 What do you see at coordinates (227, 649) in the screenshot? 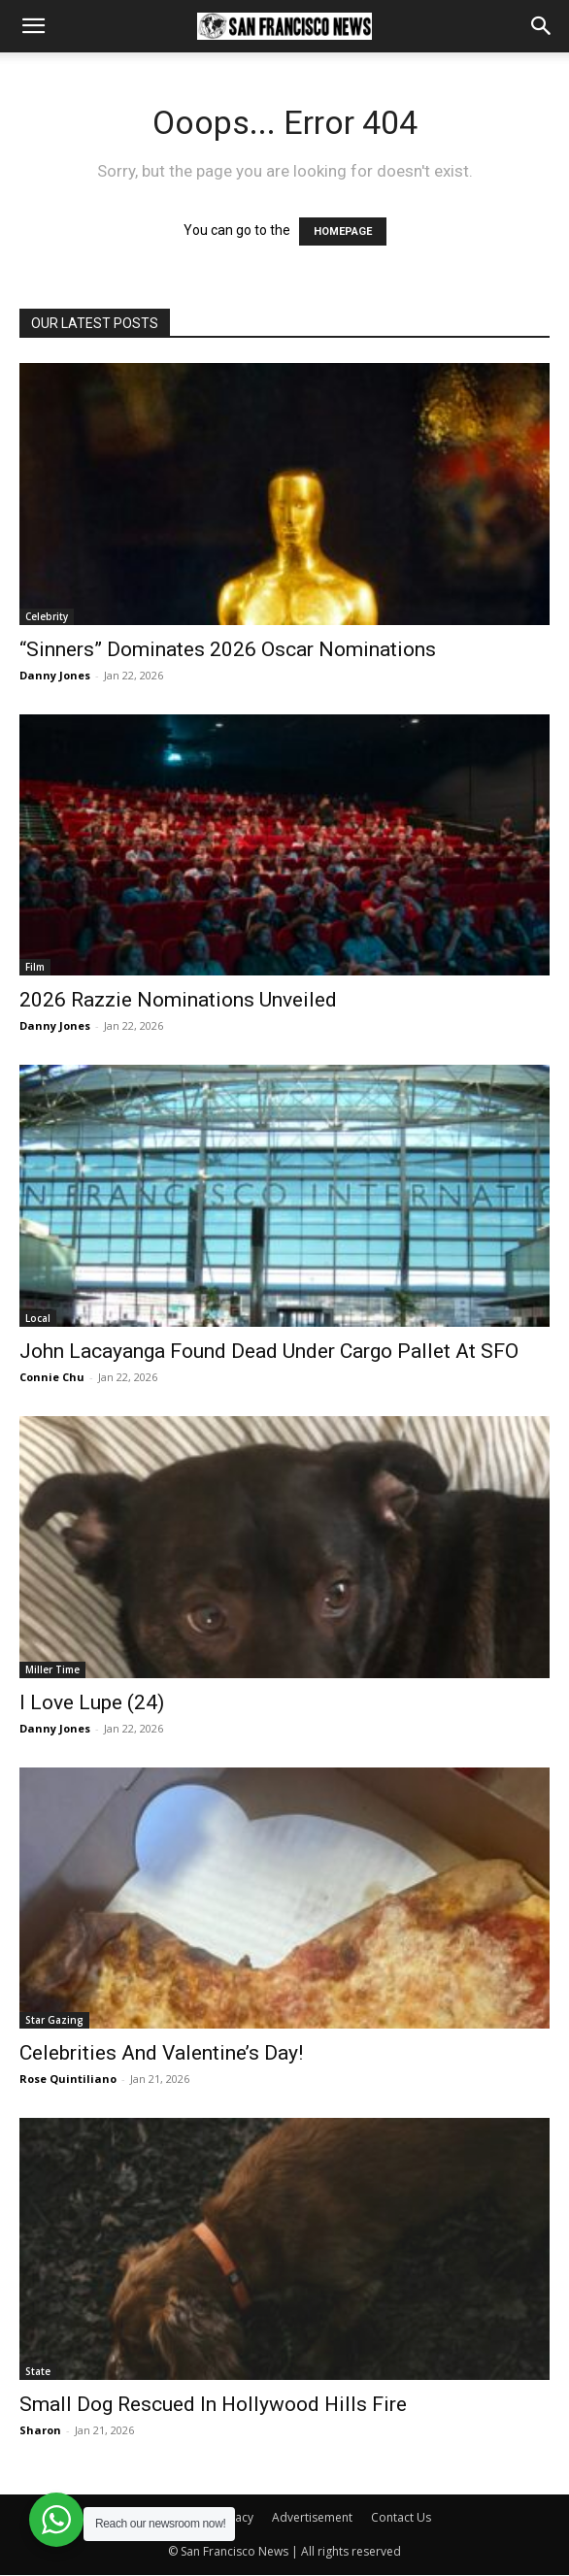
I see `“Sinners” Dominates 2026 Oscar Nominations` at bounding box center [227, 649].